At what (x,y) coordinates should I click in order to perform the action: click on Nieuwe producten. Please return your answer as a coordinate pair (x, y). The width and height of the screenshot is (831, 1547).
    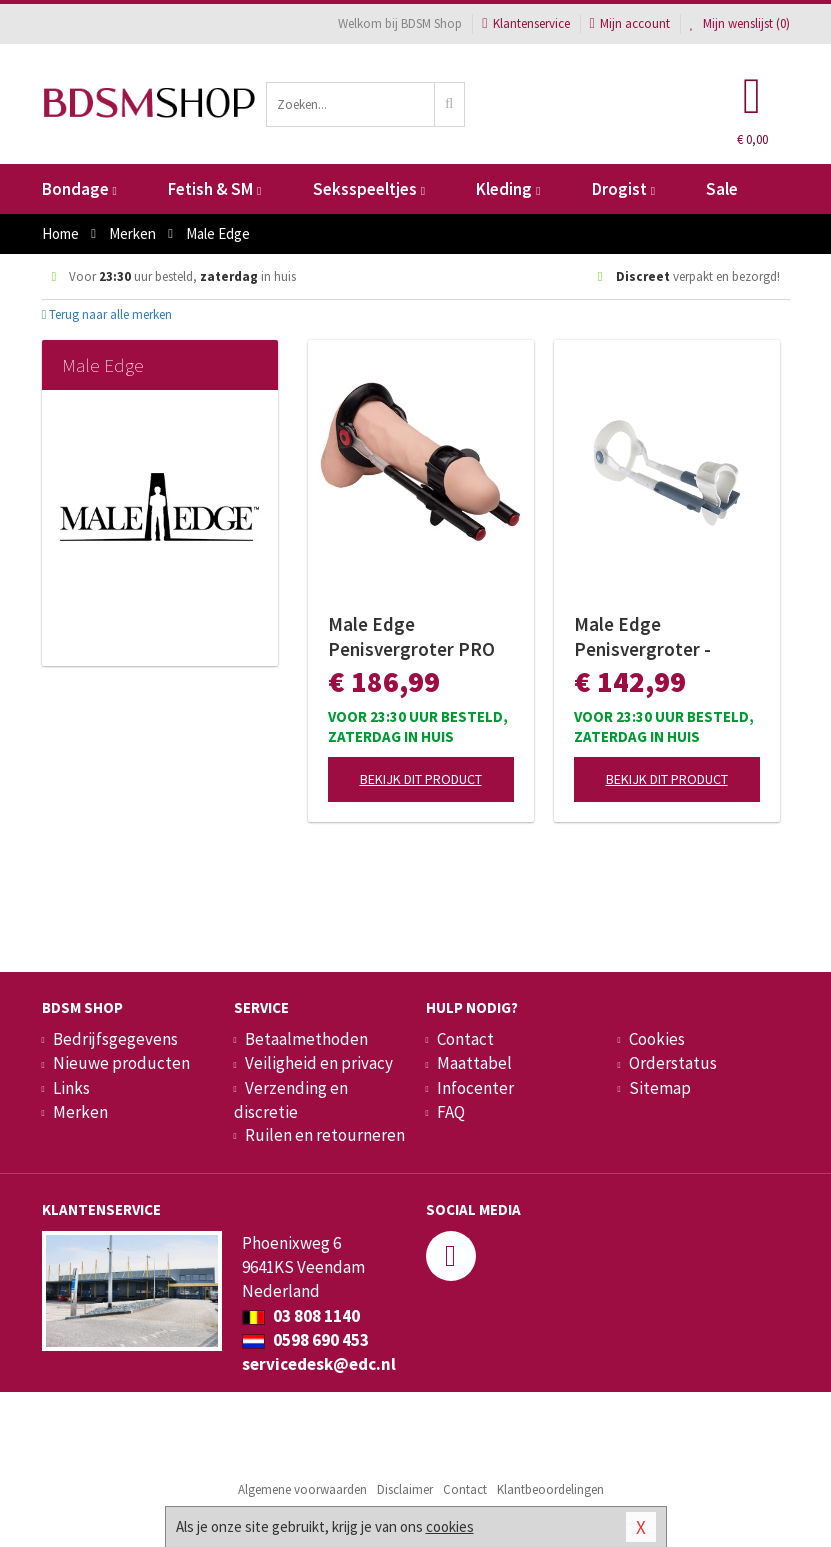
    Looking at the image, I should click on (121, 1063).